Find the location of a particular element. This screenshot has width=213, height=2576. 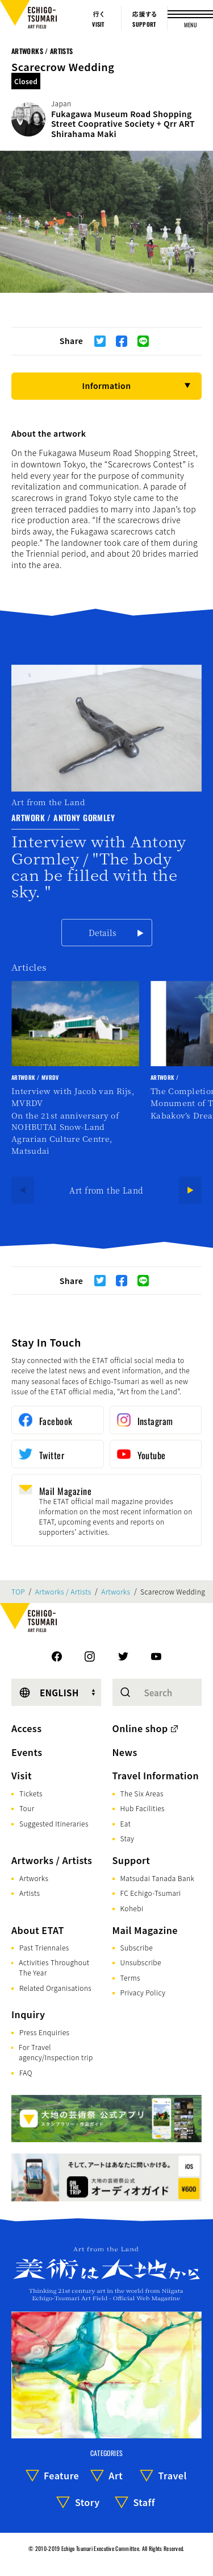

Staff is located at coordinates (144, 2502).